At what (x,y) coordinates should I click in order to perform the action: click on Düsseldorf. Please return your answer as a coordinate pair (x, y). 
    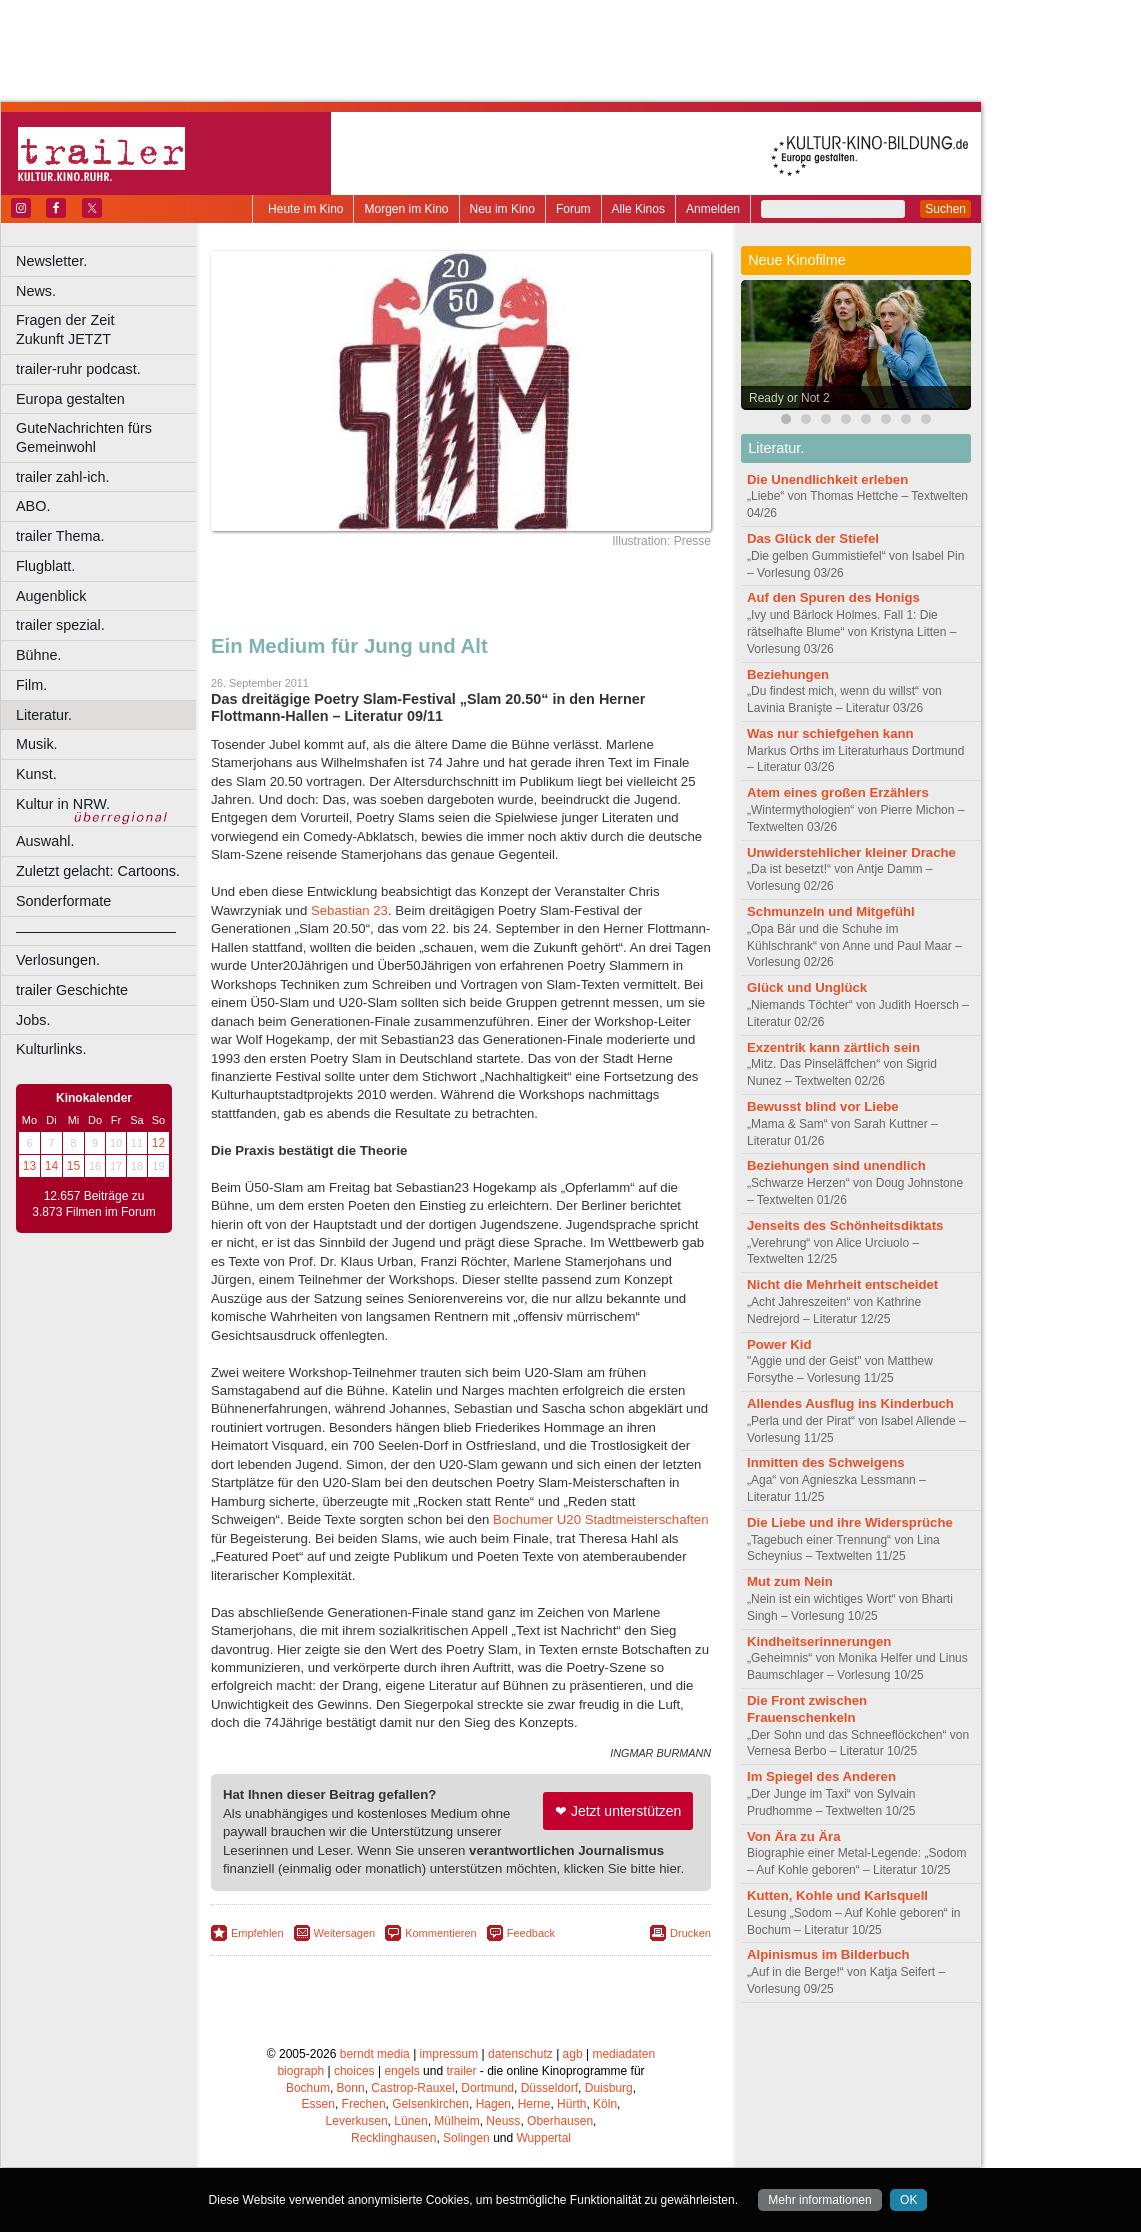
    Looking at the image, I should click on (549, 2088).